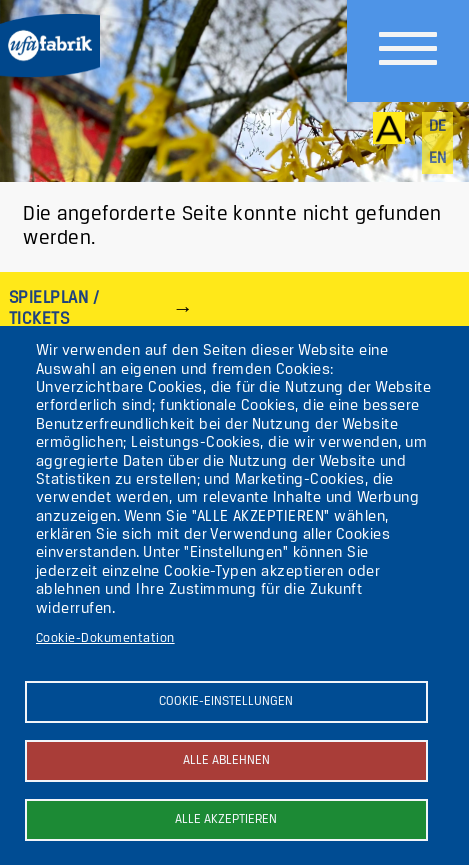  What do you see at coordinates (438, 127) in the screenshot?
I see `de [Deutsch]` at bounding box center [438, 127].